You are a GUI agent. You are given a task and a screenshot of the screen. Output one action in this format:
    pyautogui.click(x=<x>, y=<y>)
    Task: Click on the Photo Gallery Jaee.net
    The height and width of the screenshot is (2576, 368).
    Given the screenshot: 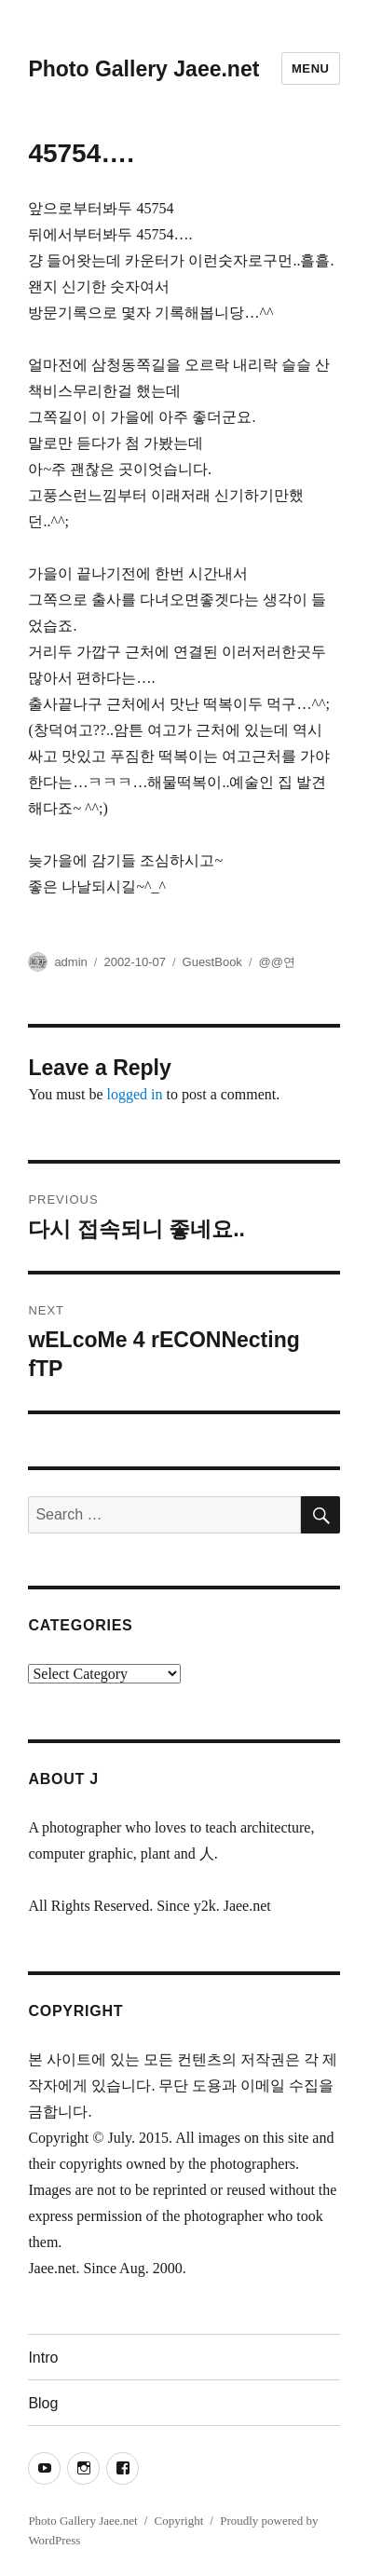 What is the action you would take?
    pyautogui.click(x=143, y=69)
    